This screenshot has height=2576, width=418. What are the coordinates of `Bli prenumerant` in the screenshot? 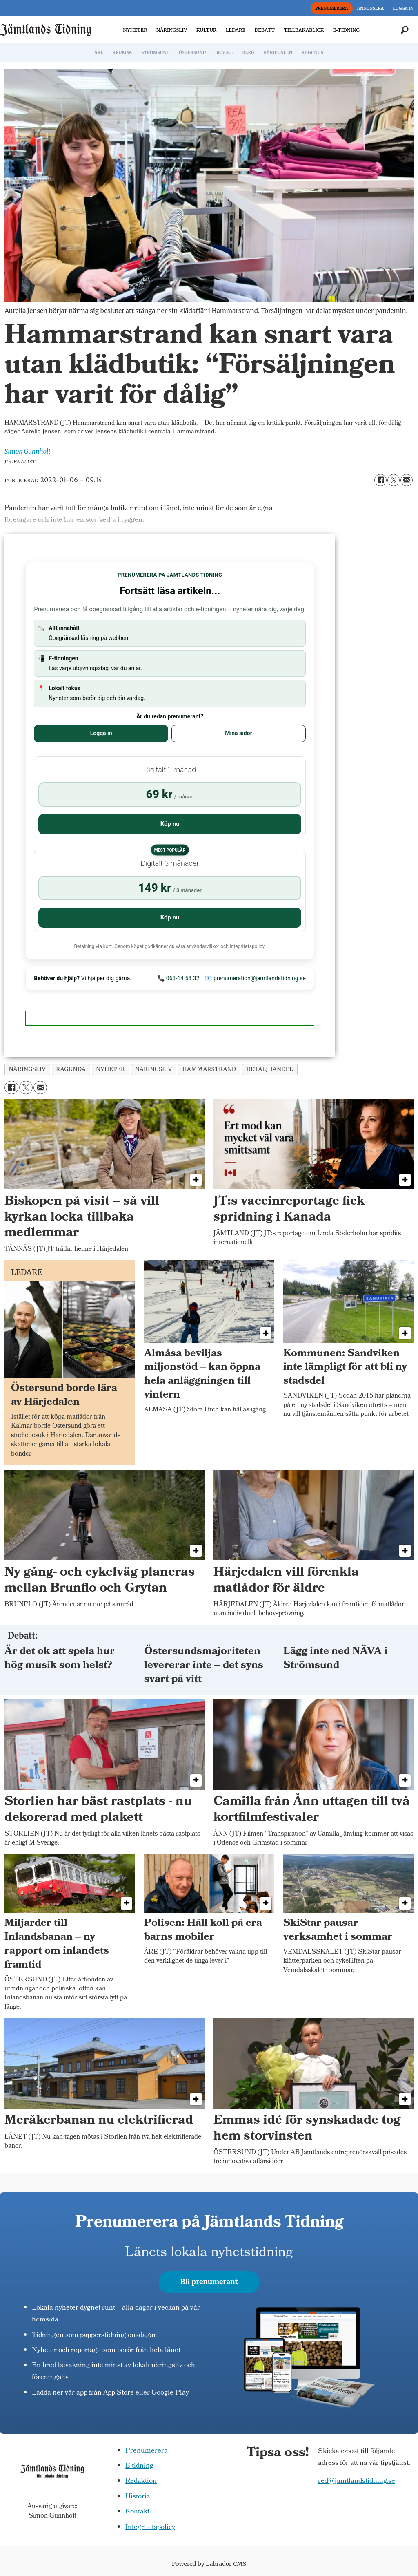 It's located at (209, 2281).